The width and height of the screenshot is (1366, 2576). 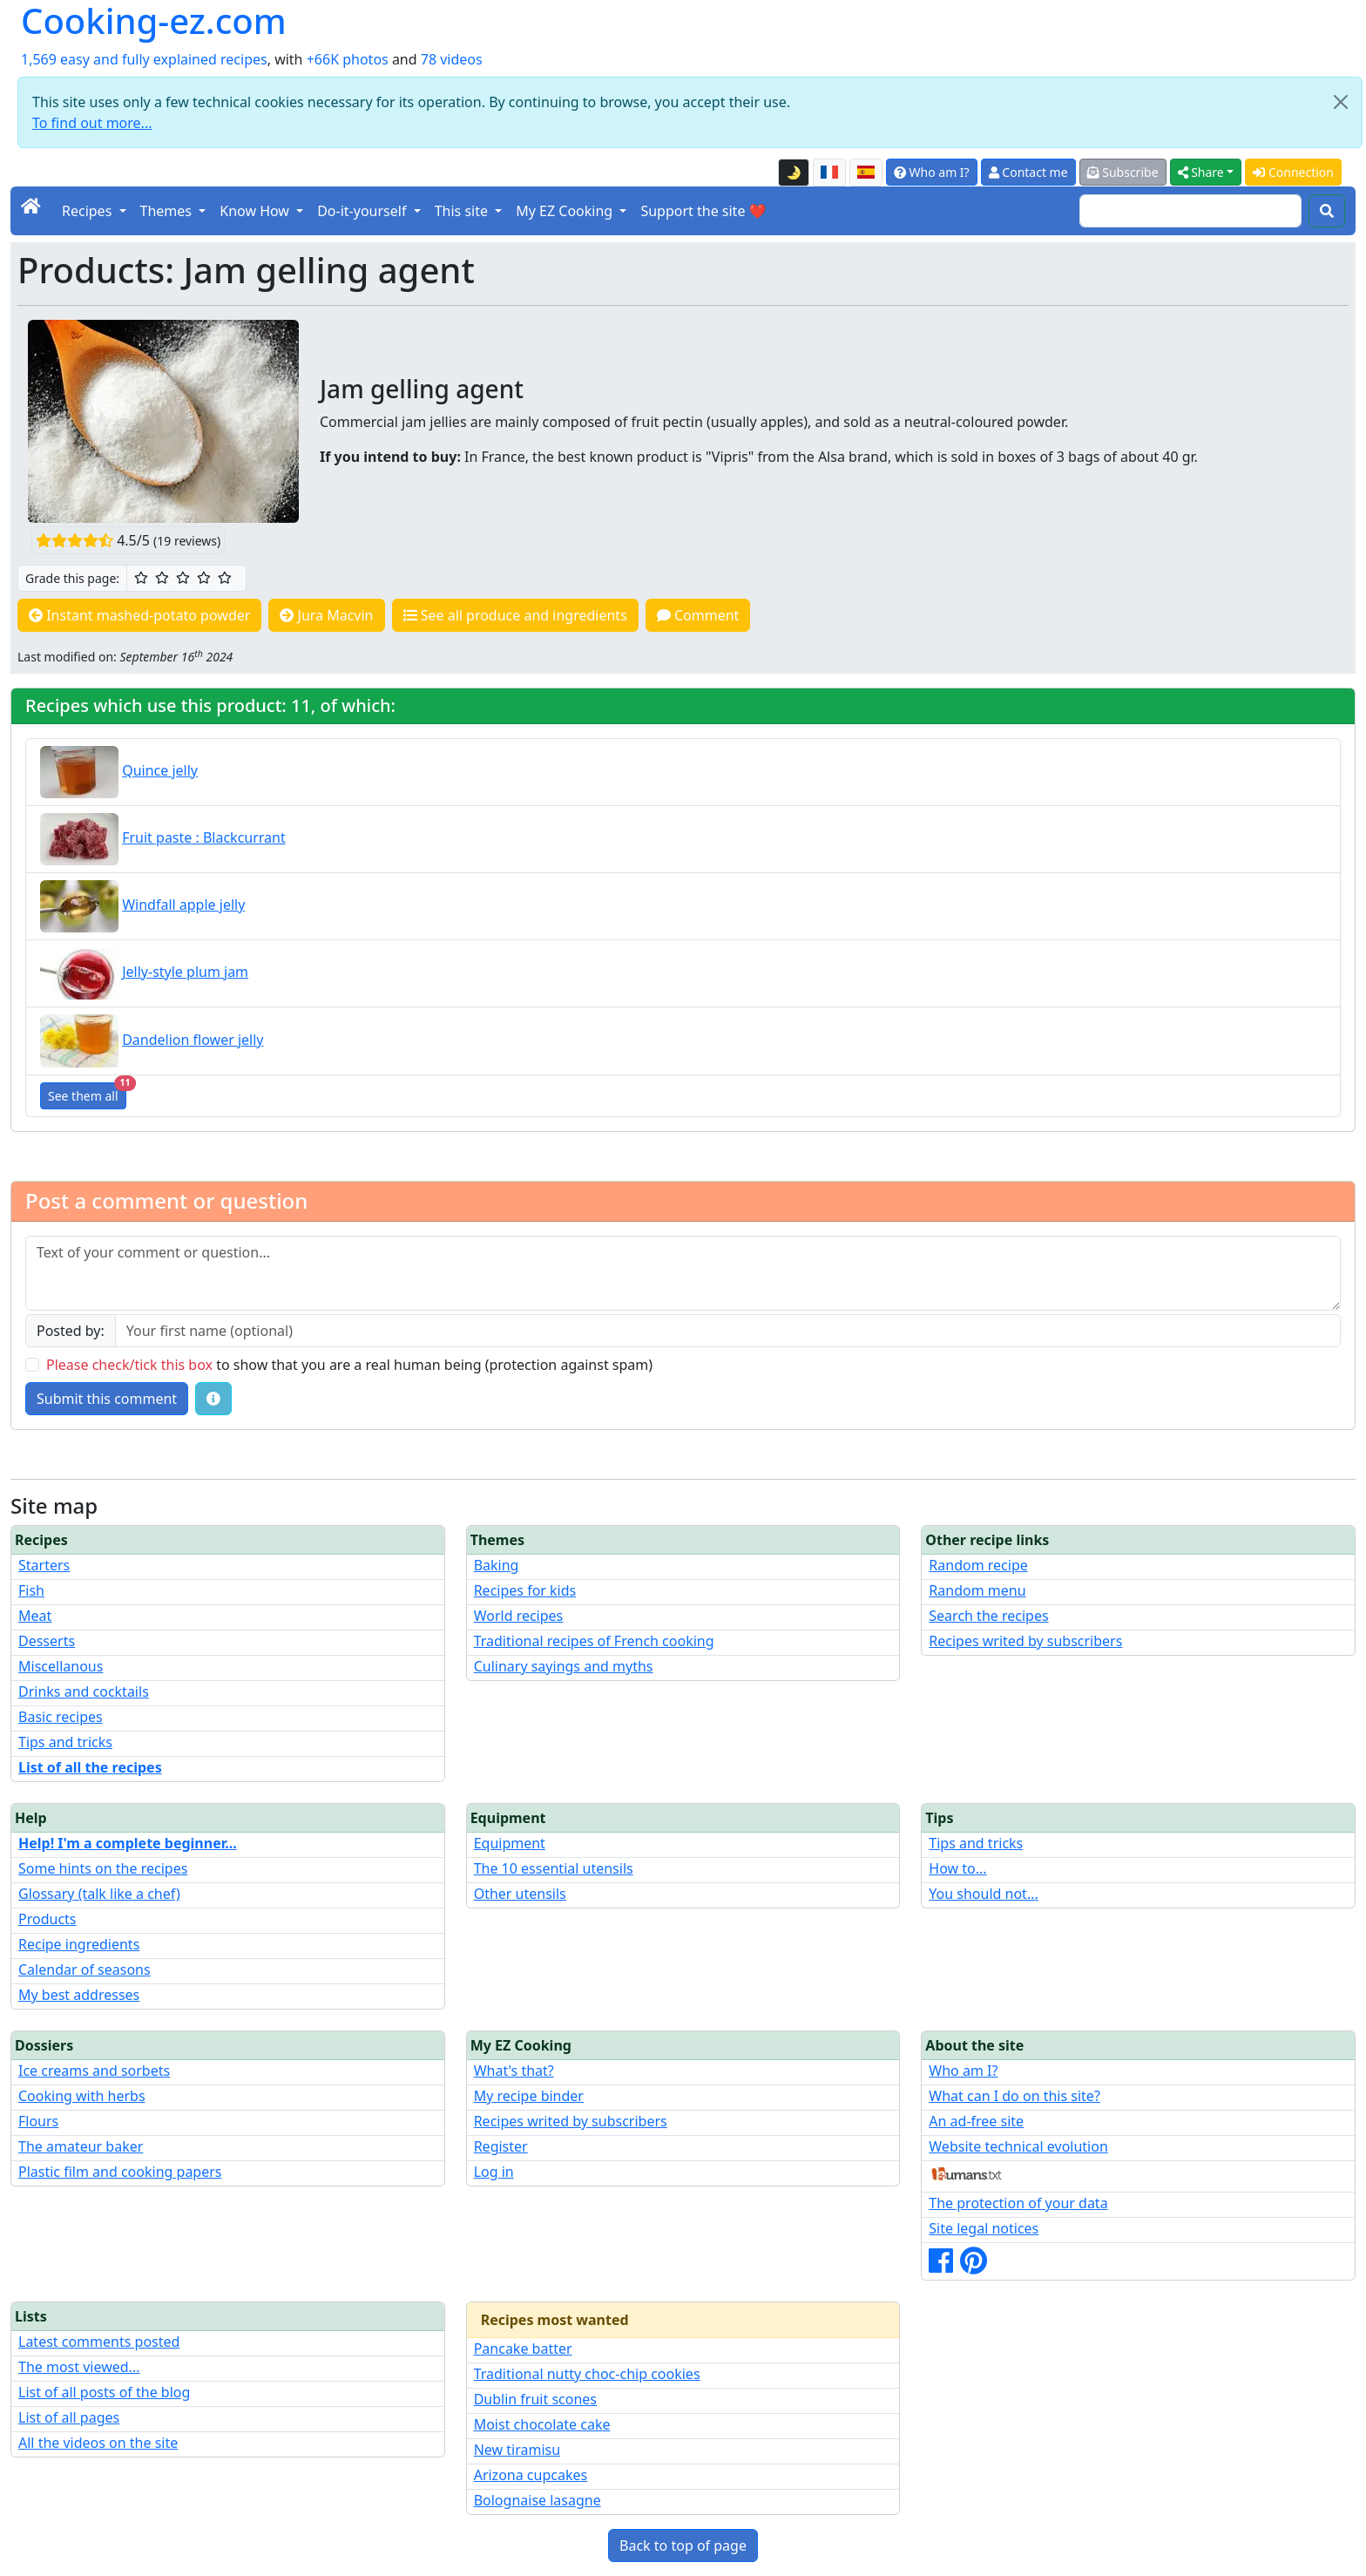 I want to click on Support the site ❤️, so click(x=703, y=210).